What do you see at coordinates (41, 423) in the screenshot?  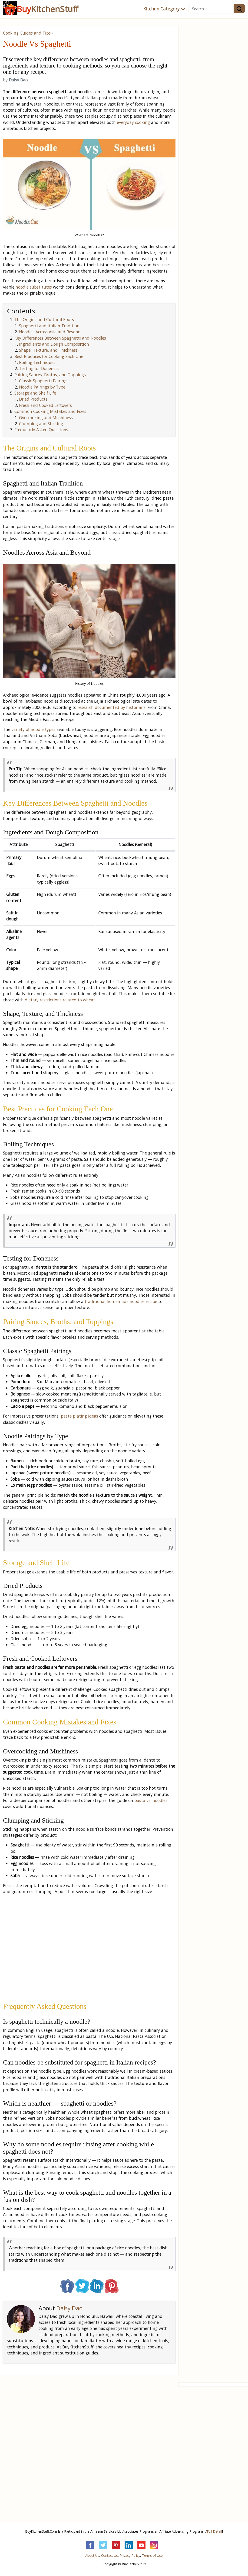 I see `Clumping and Sticking` at bounding box center [41, 423].